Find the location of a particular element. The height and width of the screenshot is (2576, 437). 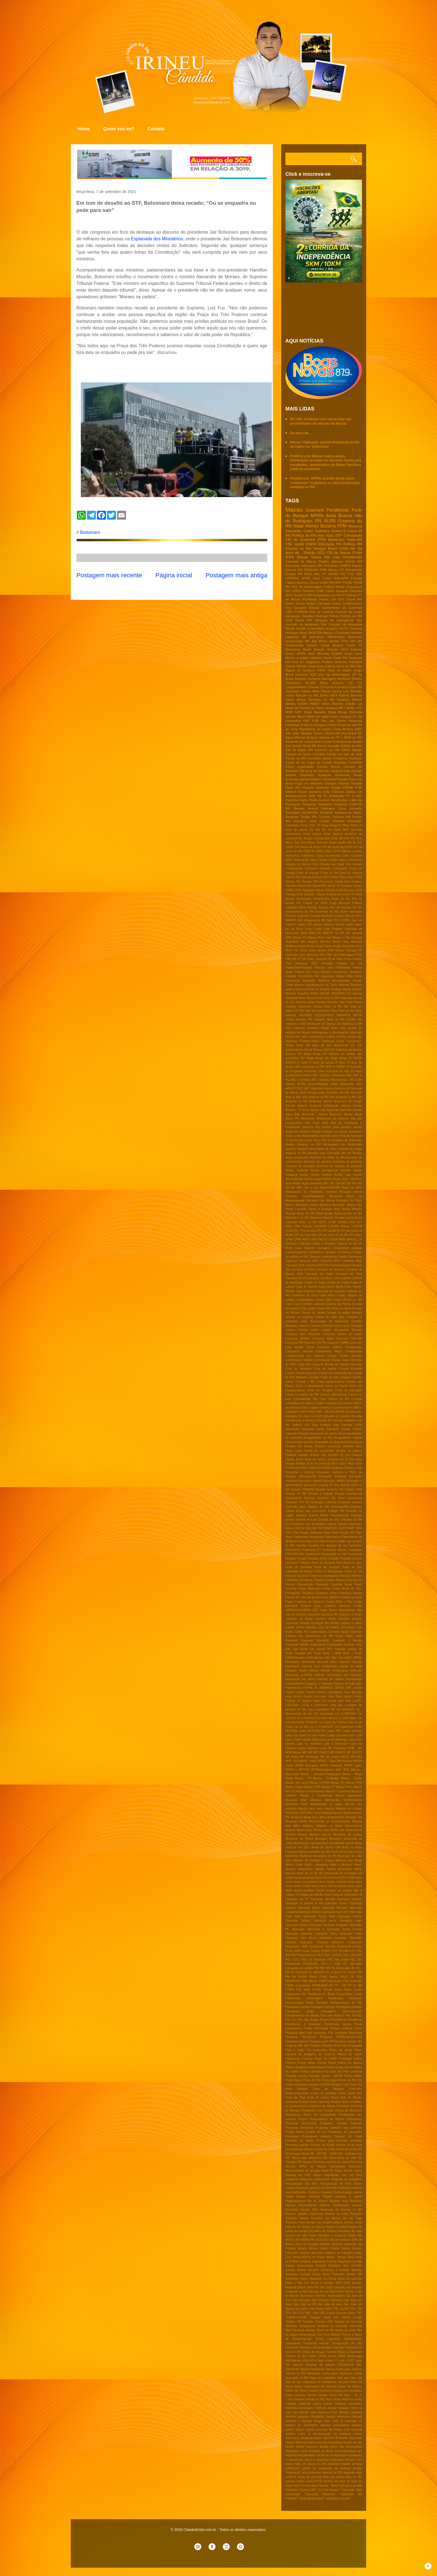

Pesquisa Datafolha is located at coordinates (317, 804).